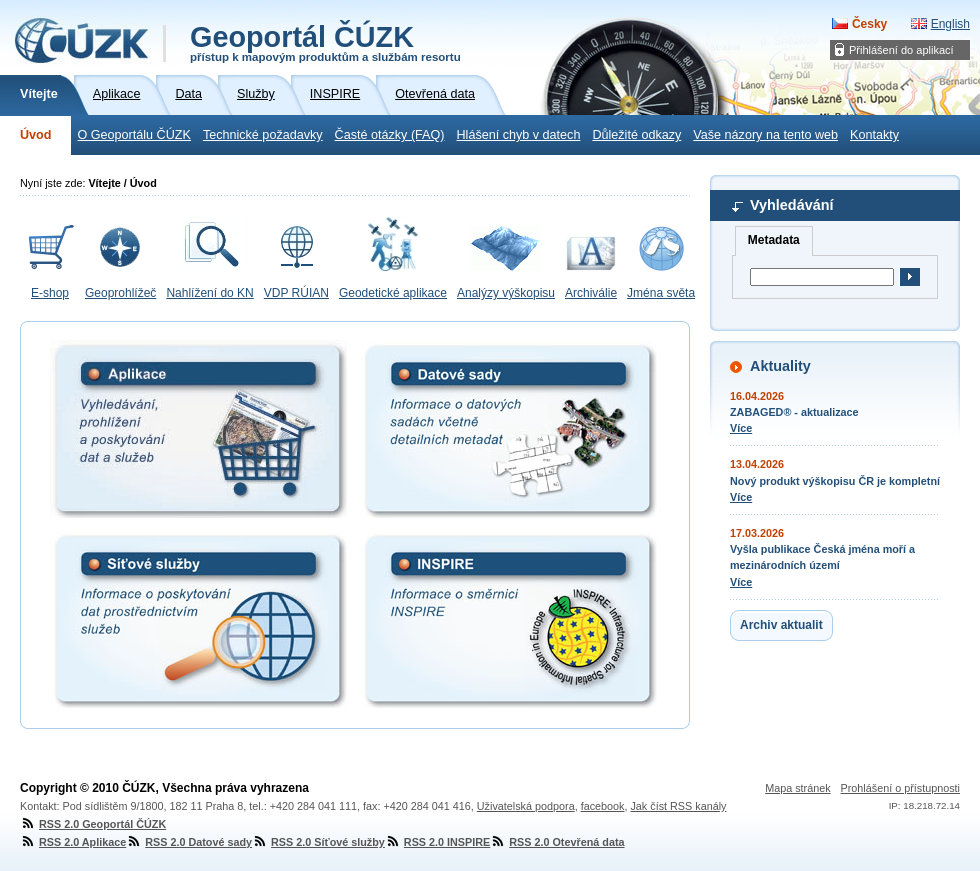  What do you see at coordinates (797, 788) in the screenshot?
I see `Mapa stránek` at bounding box center [797, 788].